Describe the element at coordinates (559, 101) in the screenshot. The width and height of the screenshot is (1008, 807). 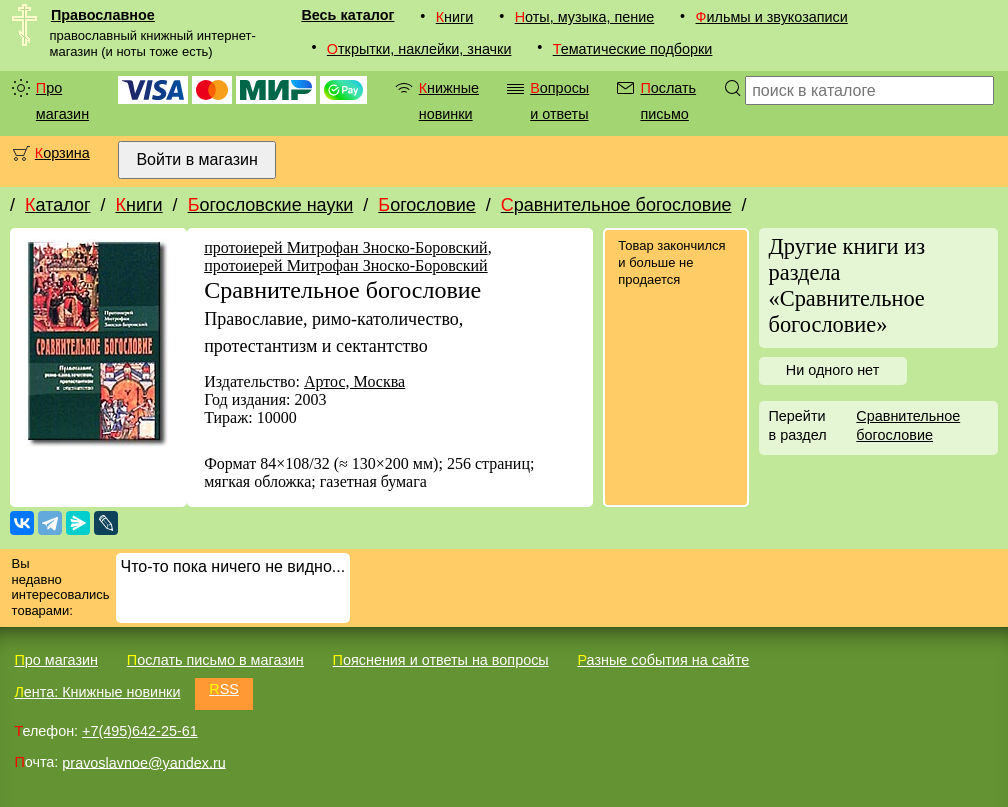
I see `Вопросы и ответы` at that location.